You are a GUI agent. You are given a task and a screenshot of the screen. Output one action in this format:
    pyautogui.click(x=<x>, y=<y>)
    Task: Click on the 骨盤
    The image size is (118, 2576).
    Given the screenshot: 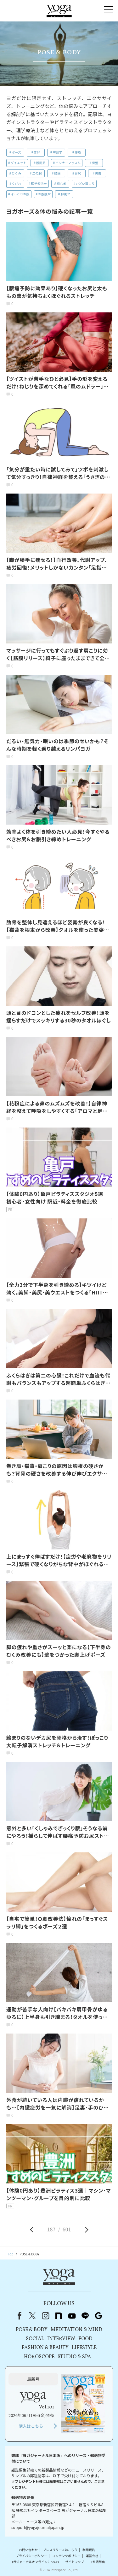 What is the action you would take?
    pyautogui.click(x=95, y=162)
    